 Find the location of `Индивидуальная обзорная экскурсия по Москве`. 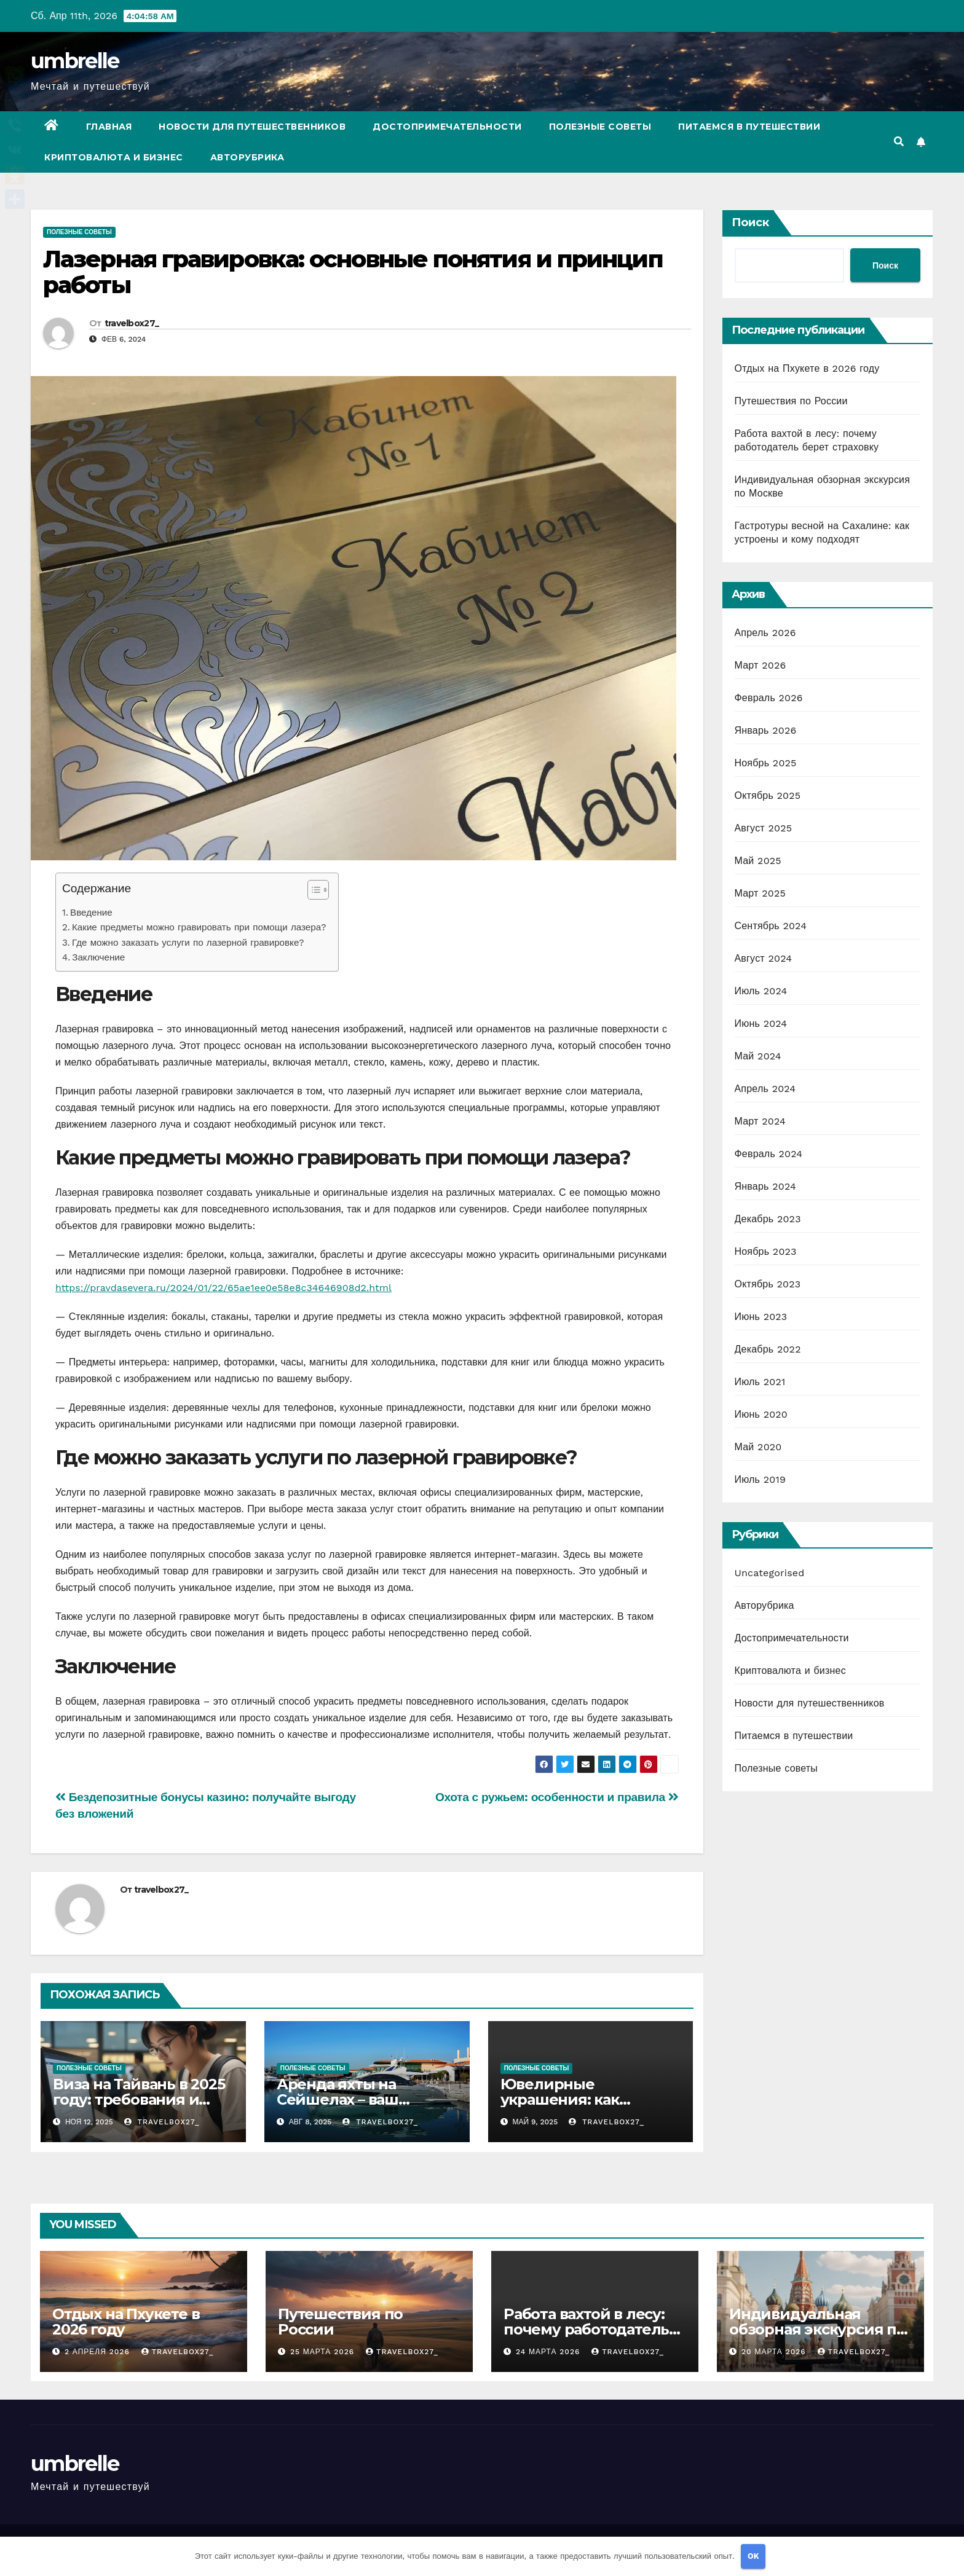

Индивидуальная обзорная экскурсия по Москве is located at coordinates (817, 2329).